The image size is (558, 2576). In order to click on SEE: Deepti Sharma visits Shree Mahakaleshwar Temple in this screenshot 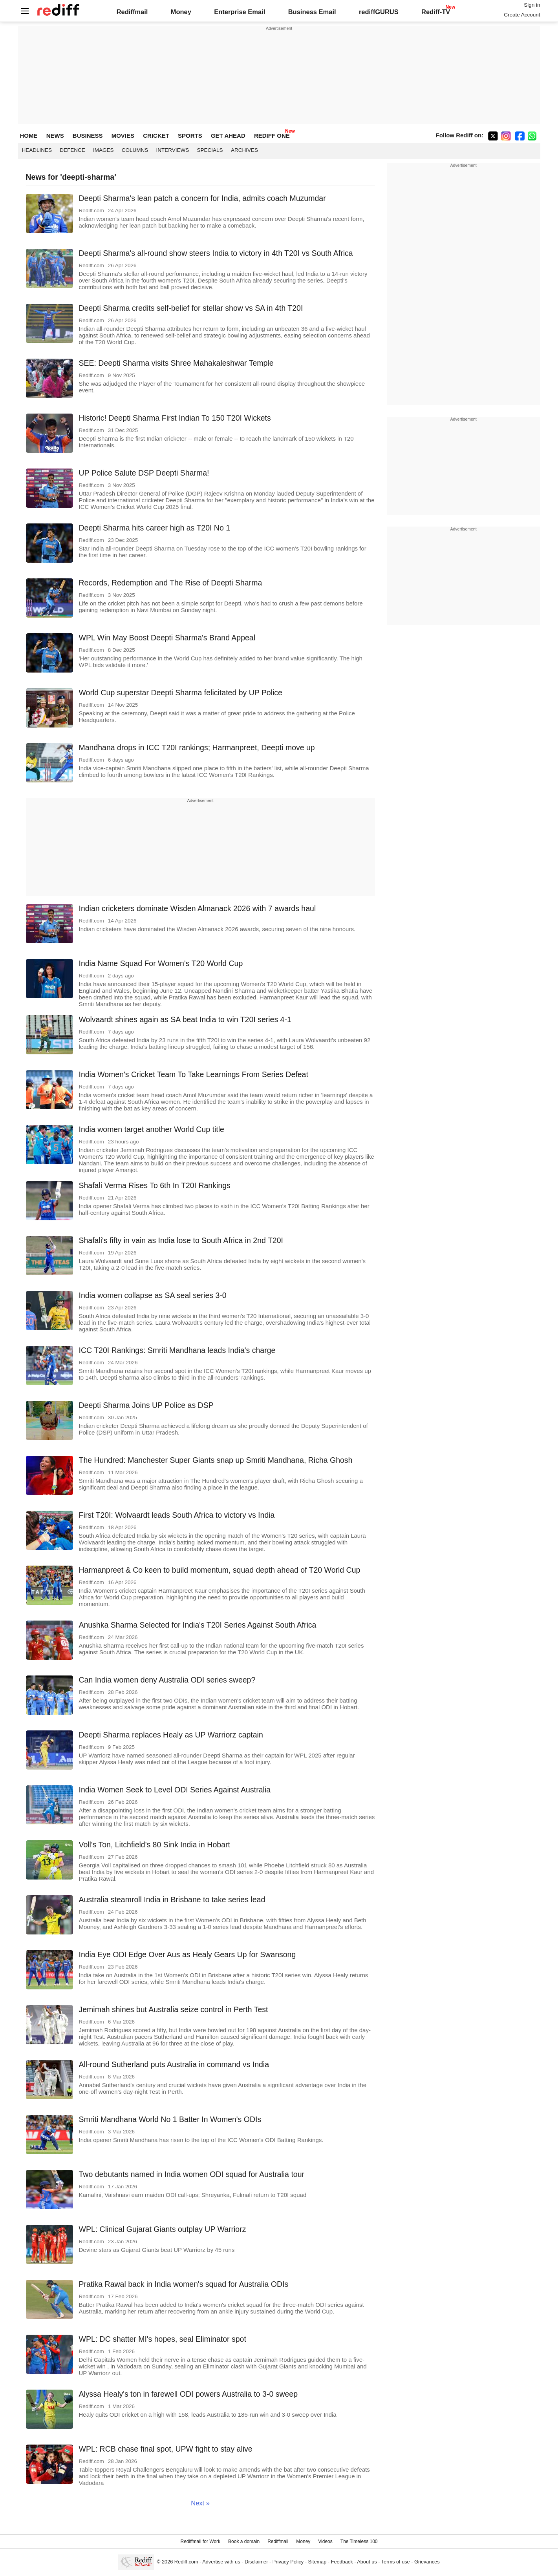, I will do `click(176, 363)`.